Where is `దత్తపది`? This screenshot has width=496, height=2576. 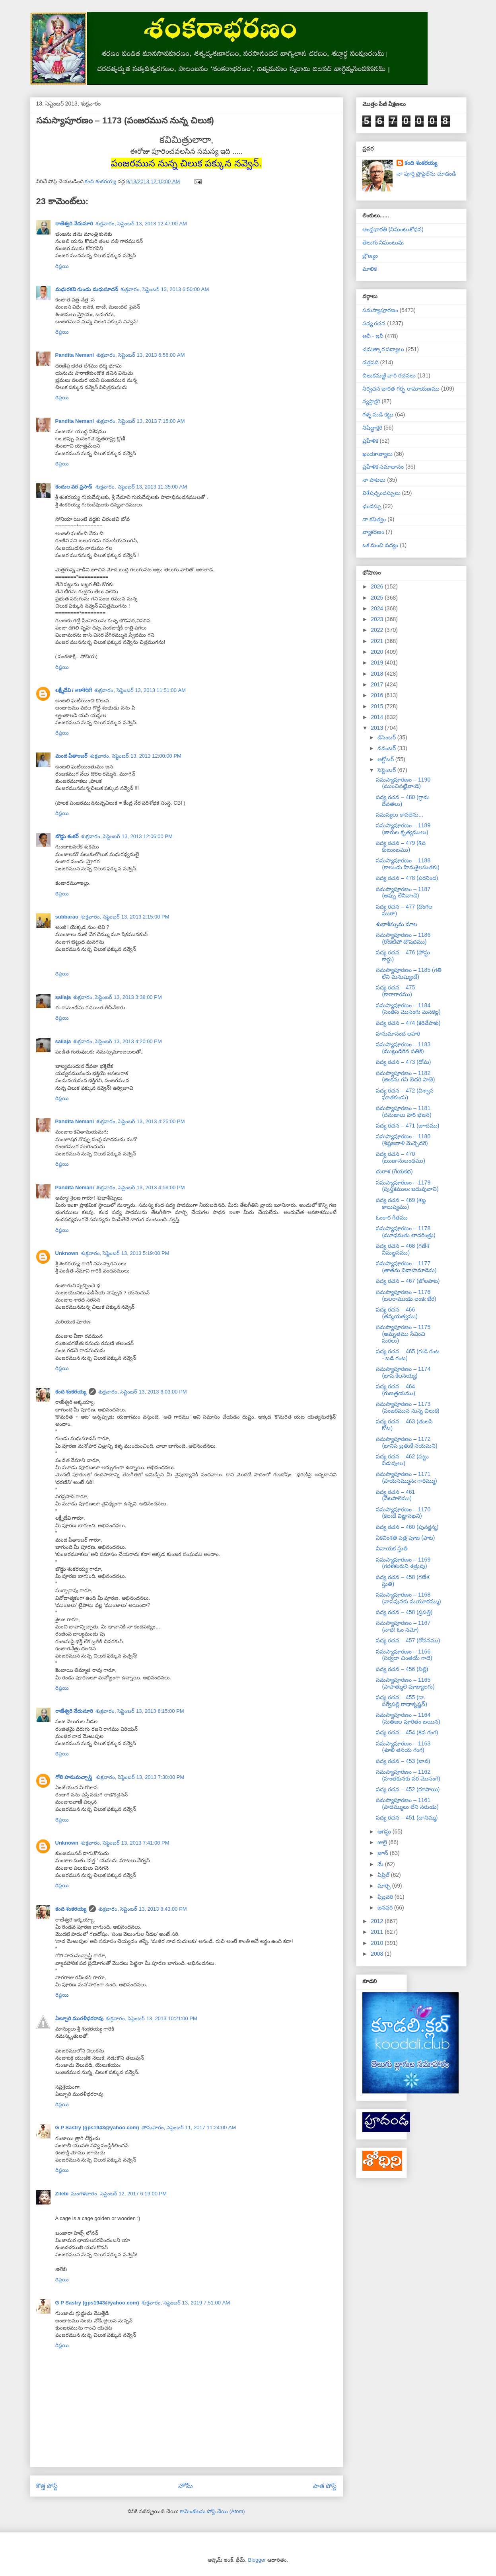 దత్తపది is located at coordinates (370, 362).